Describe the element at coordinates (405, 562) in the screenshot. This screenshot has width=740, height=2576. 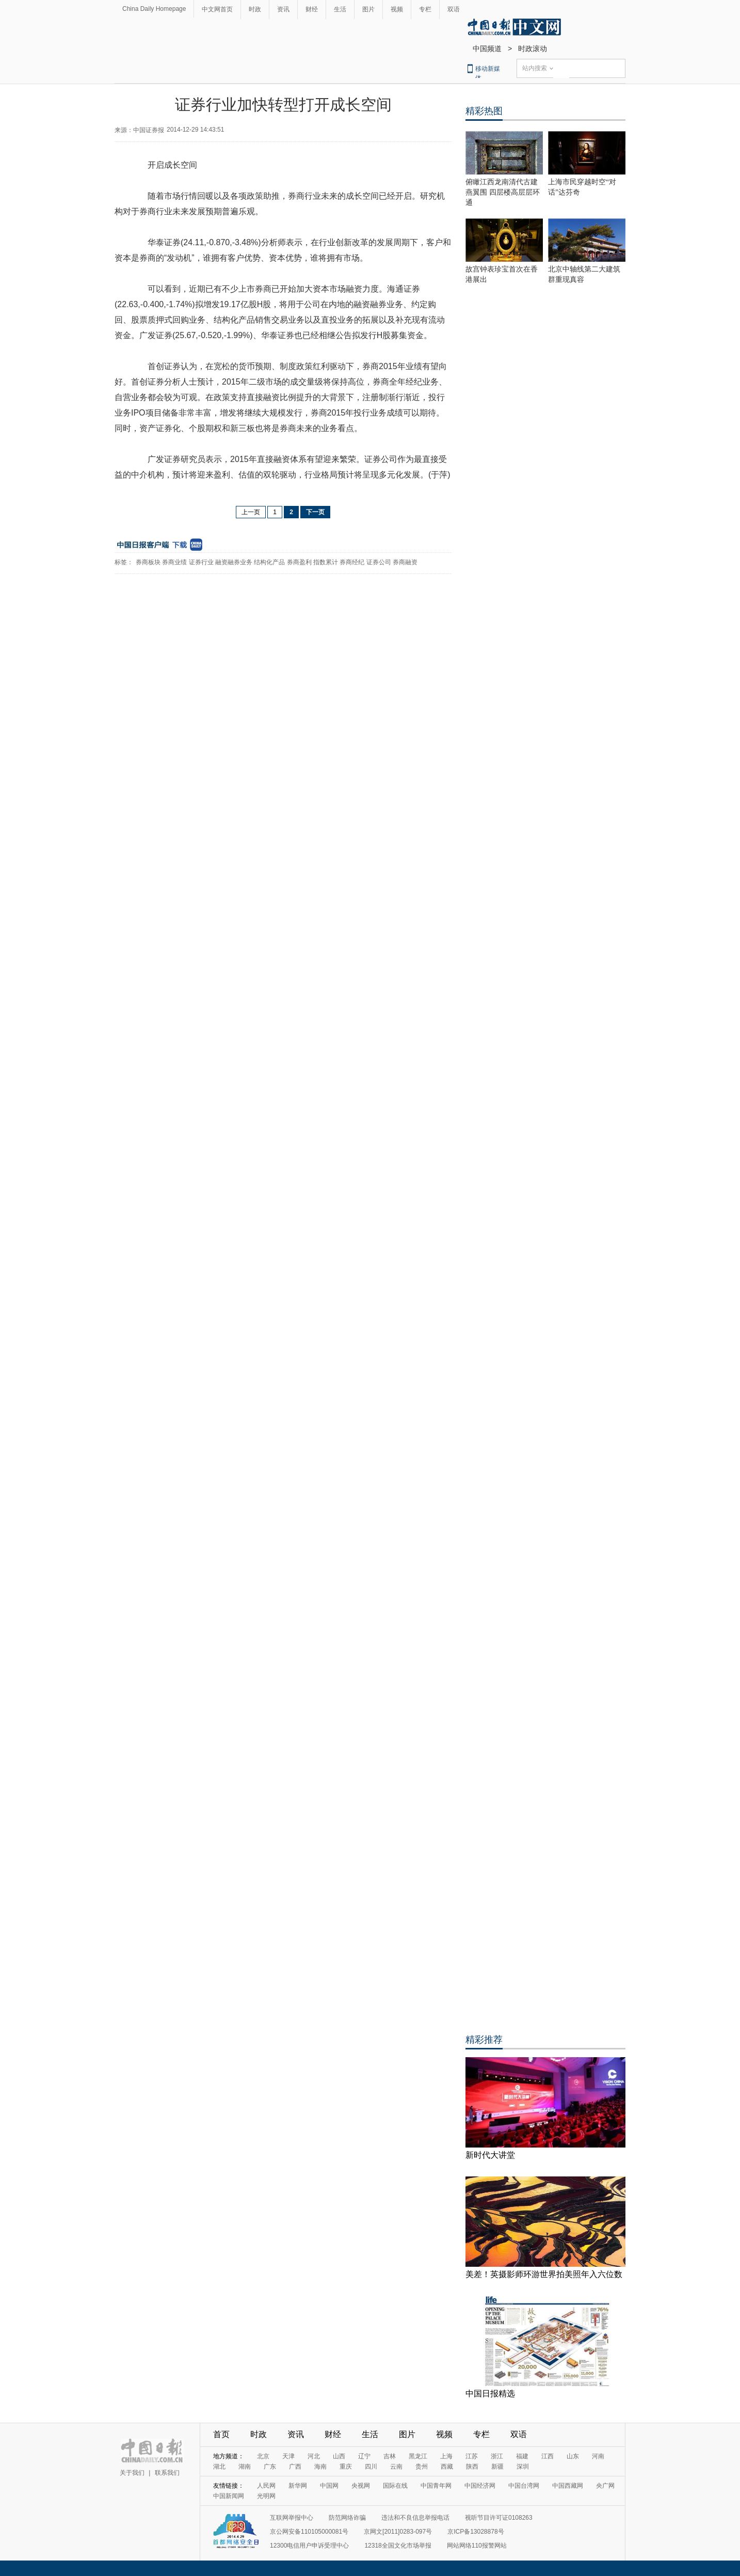
I see `券商融资` at that location.